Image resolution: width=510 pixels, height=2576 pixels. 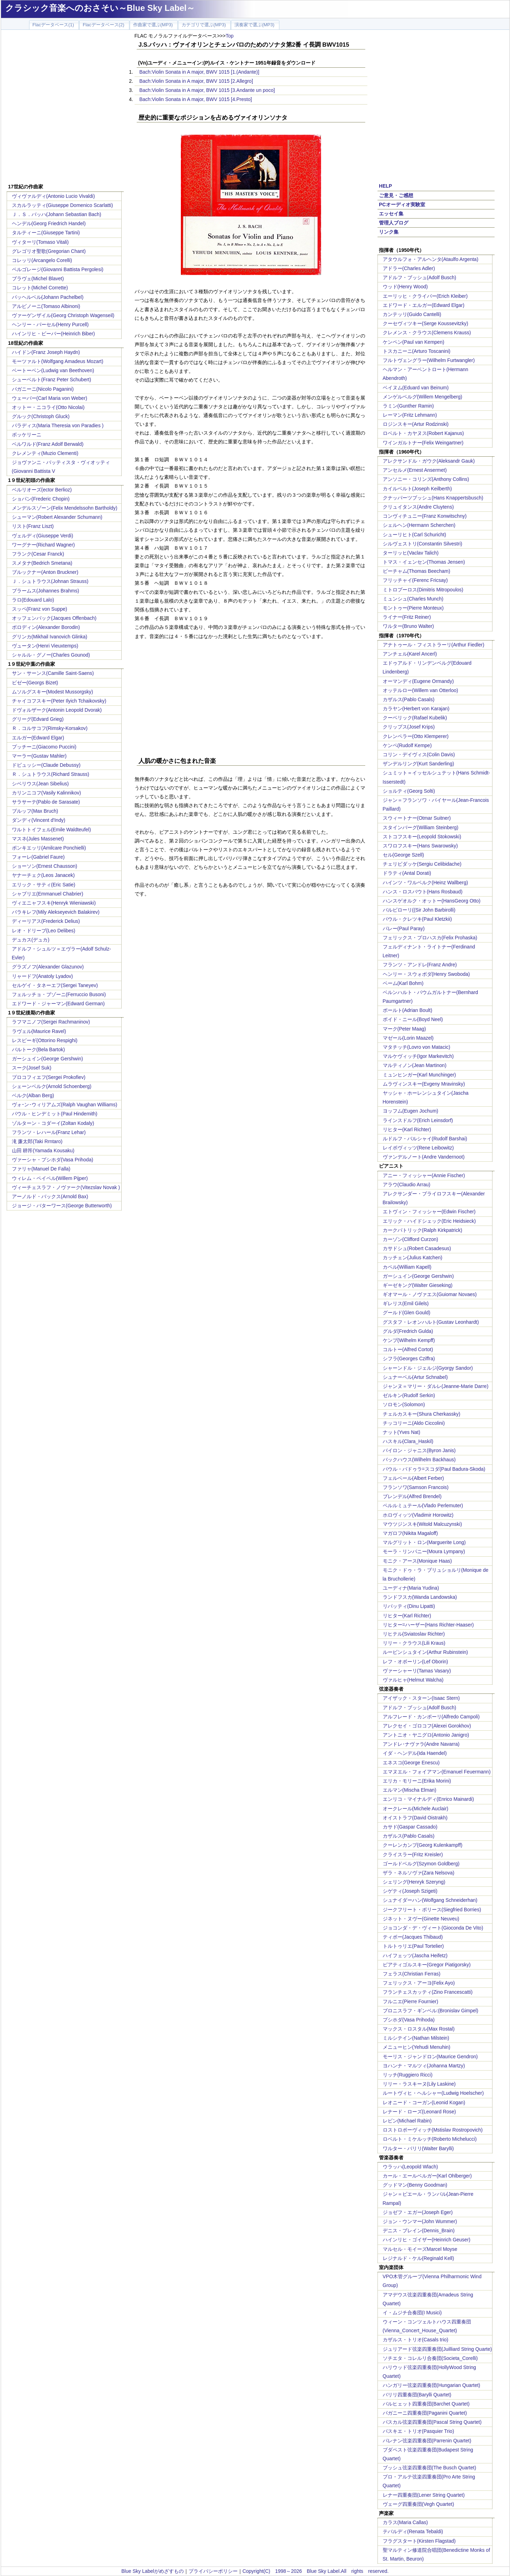 I want to click on リリー・クラウス(Lili Kraus), so click(x=414, y=1643).